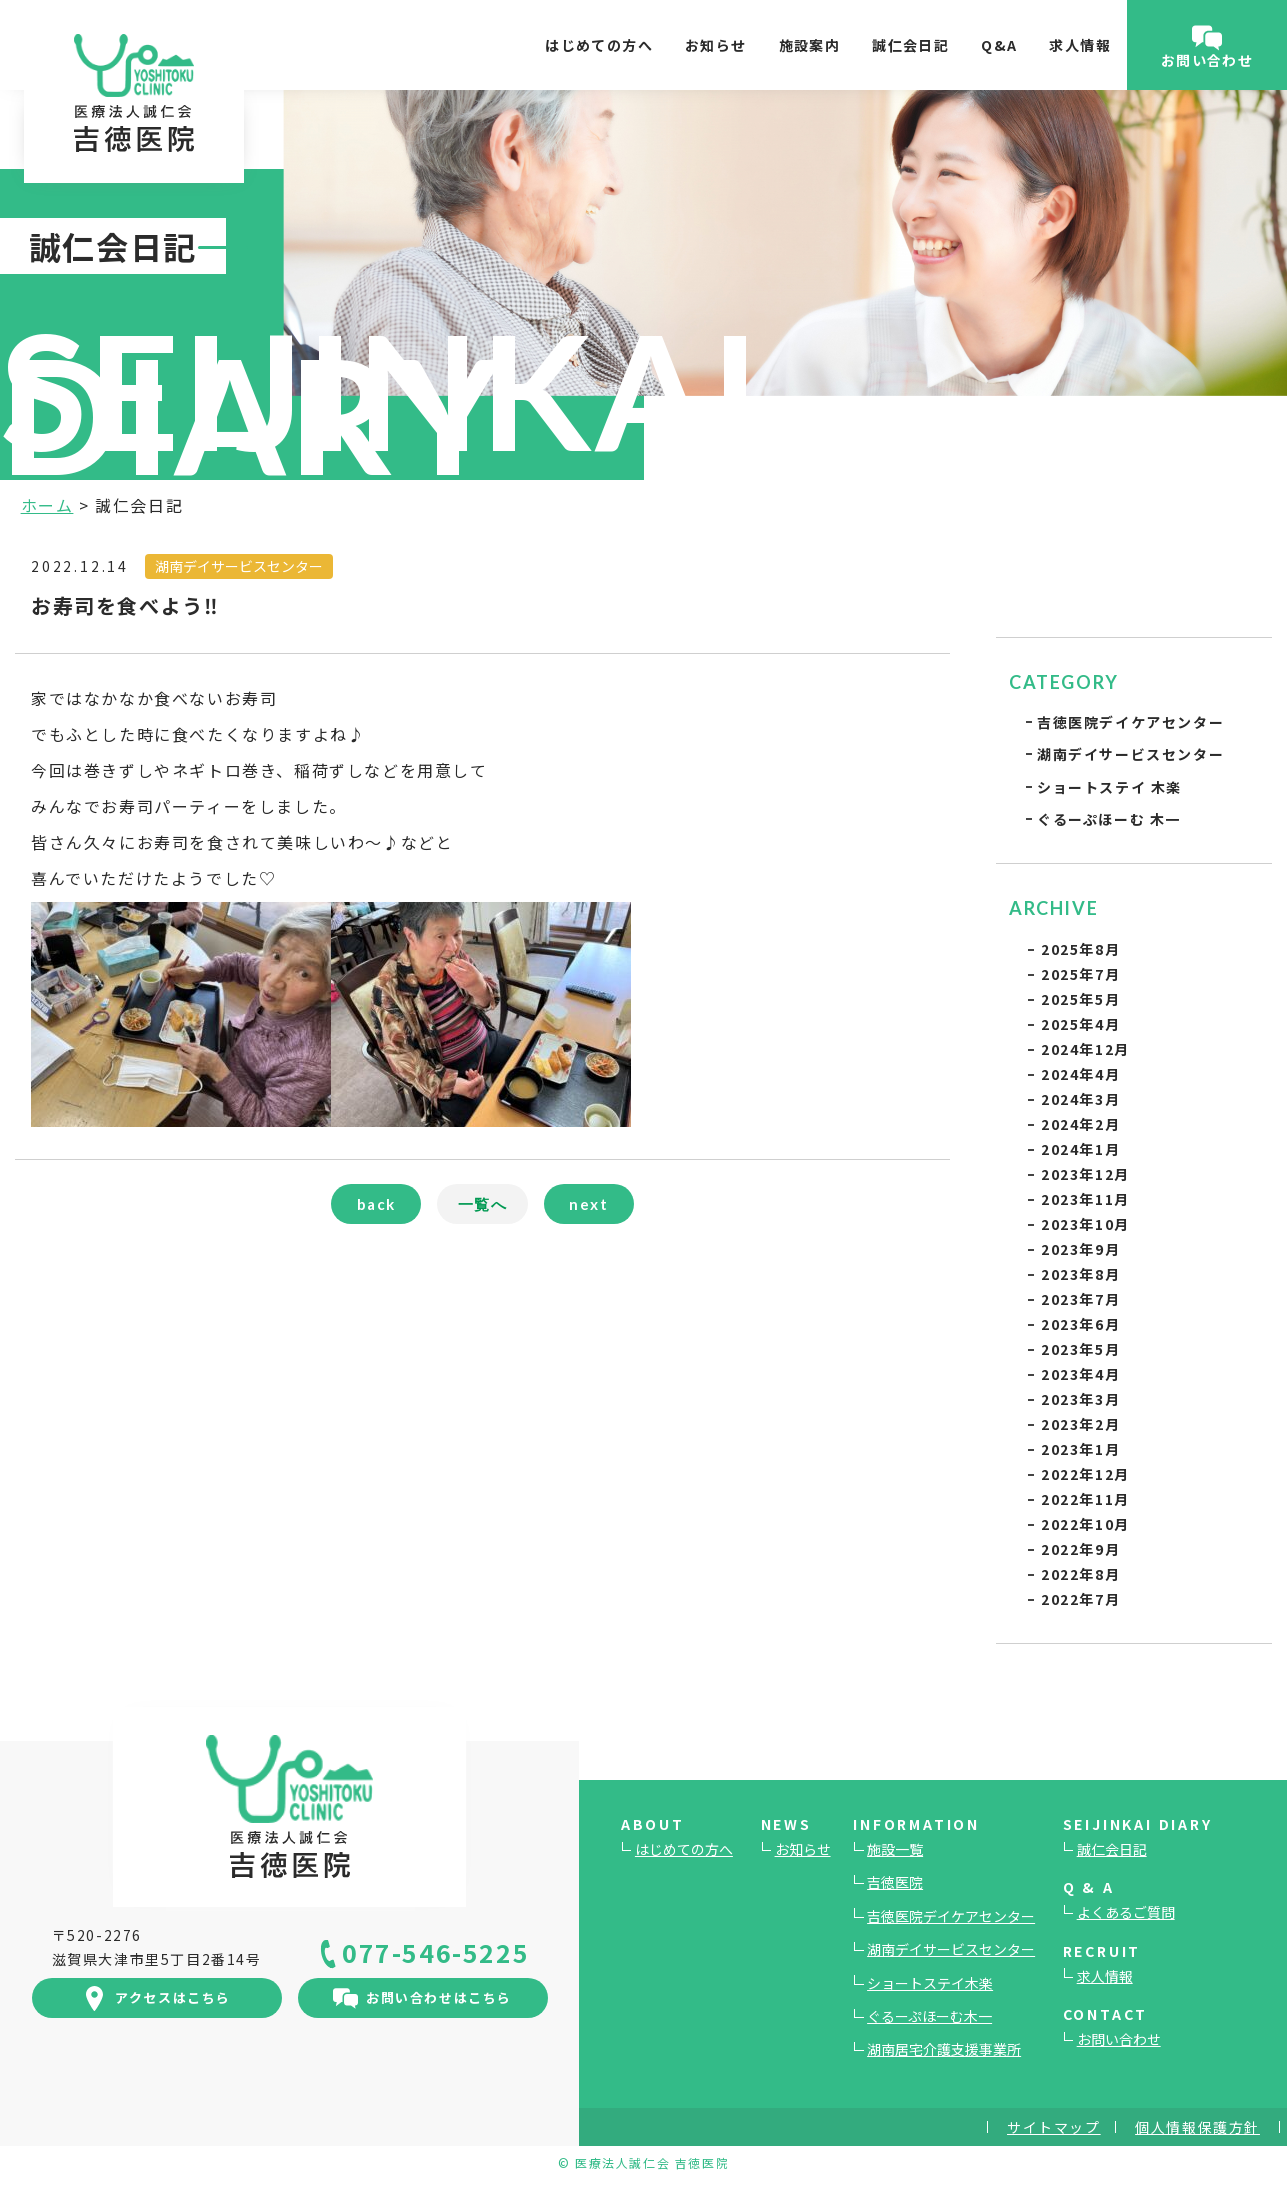 Image resolution: width=1287 pixels, height=2192 pixels. I want to click on 2022年8月, so click(1080, 1574).